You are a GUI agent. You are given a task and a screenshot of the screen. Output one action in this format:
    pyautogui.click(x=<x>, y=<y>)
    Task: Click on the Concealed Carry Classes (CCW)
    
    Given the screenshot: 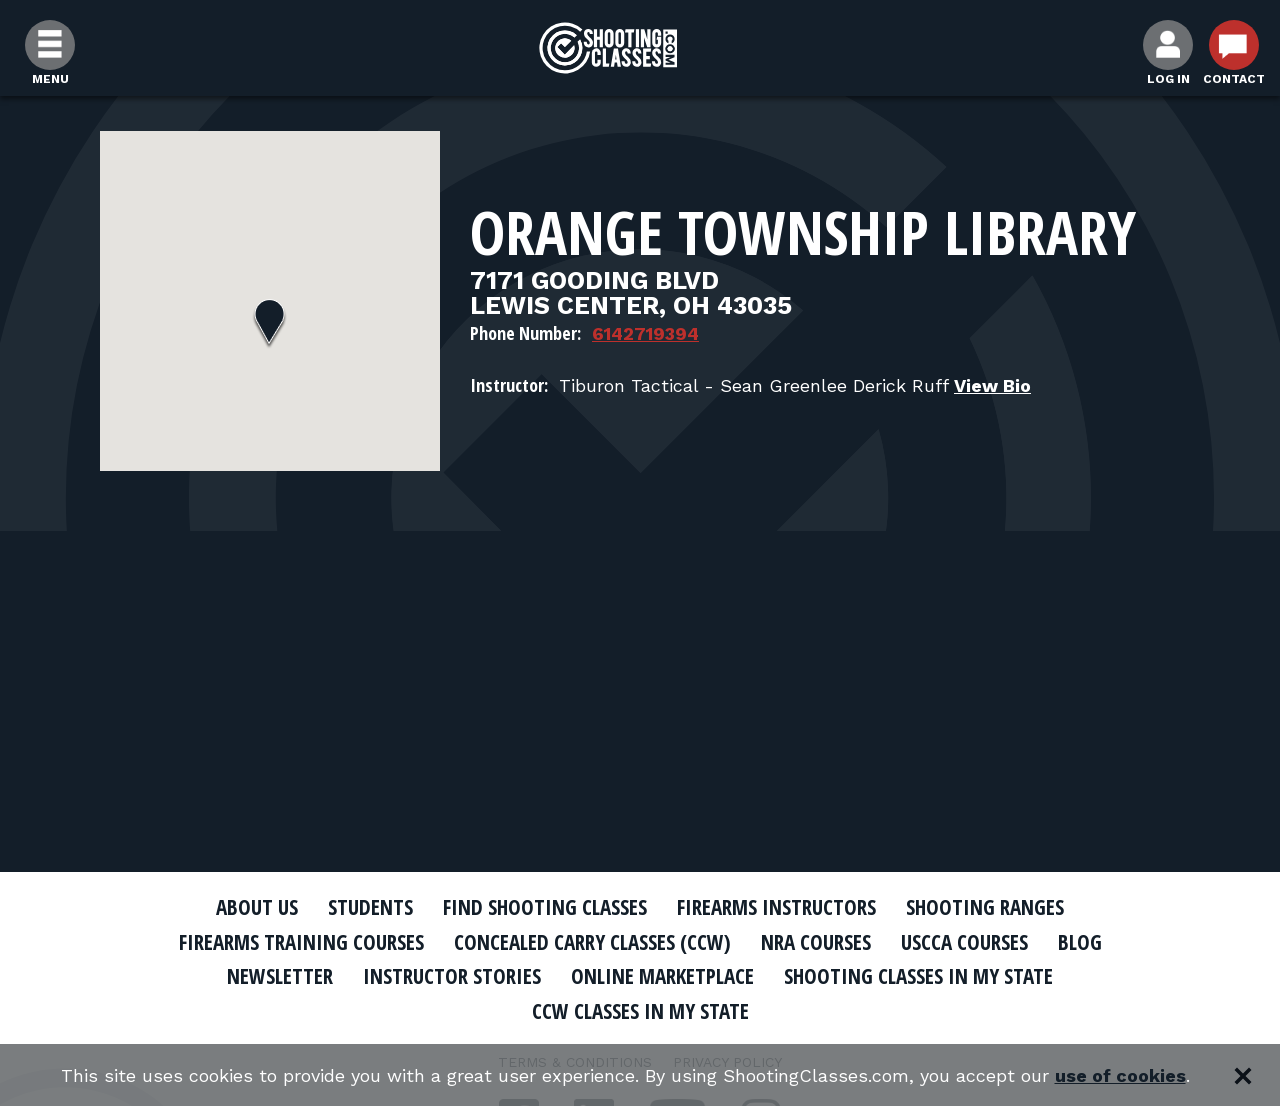 What is the action you would take?
    pyautogui.click(x=592, y=942)
    